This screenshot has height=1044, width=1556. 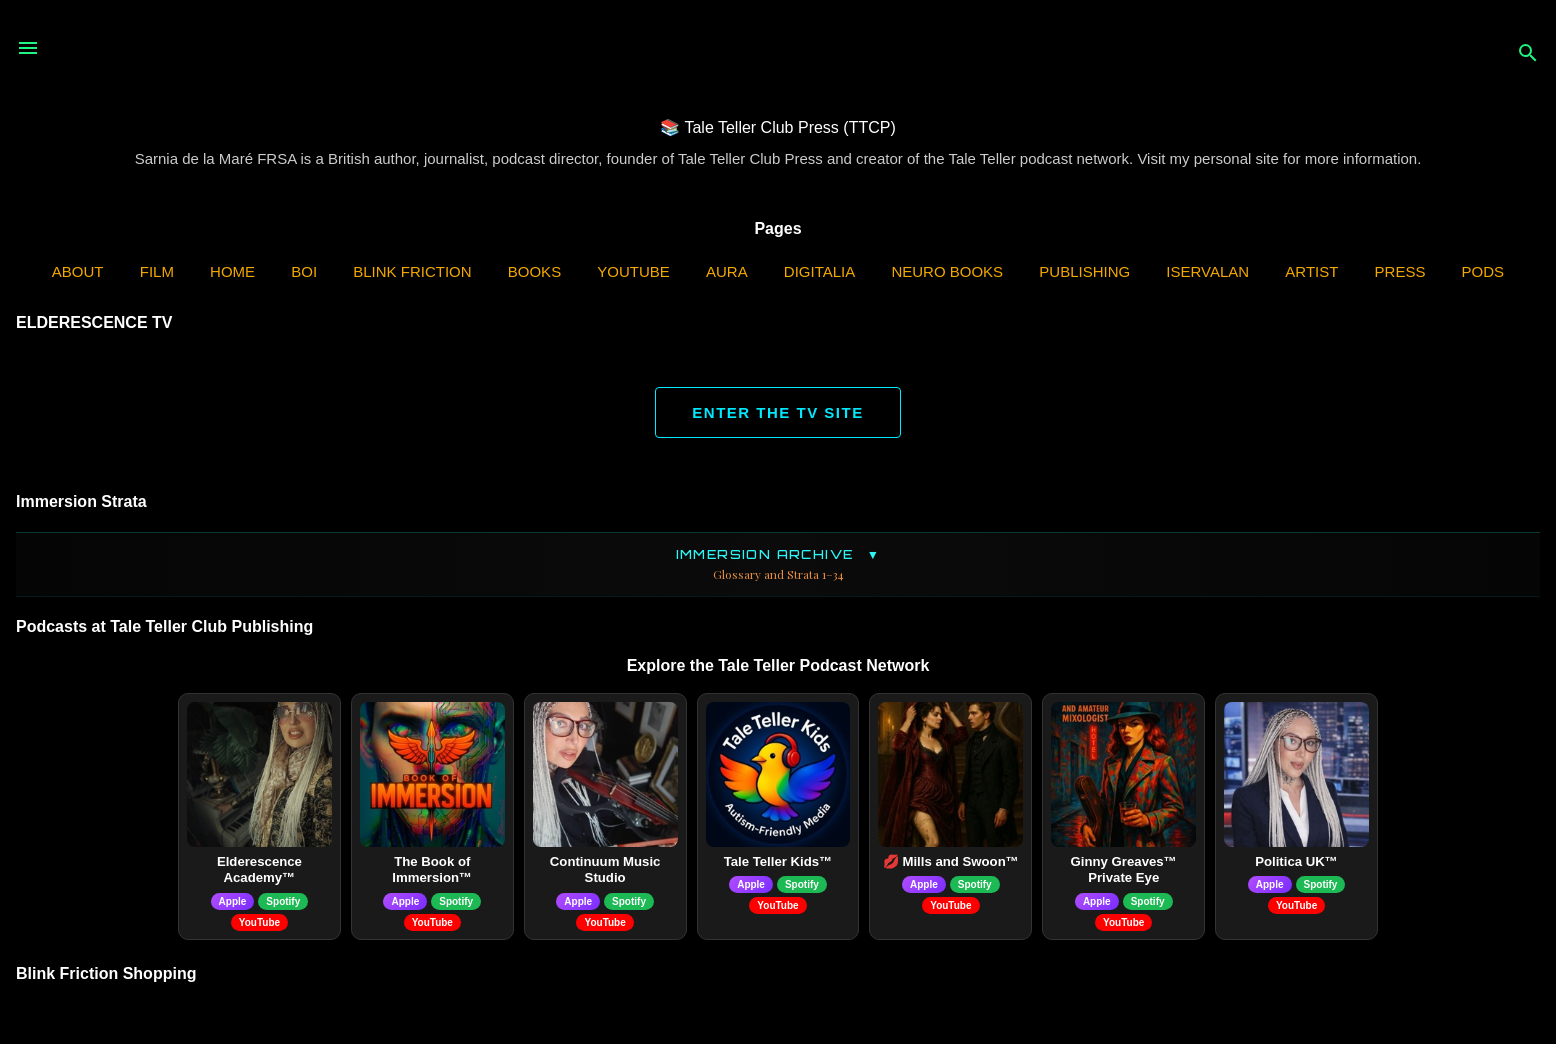 I want to click on BOI, so click(x=304, y=271).